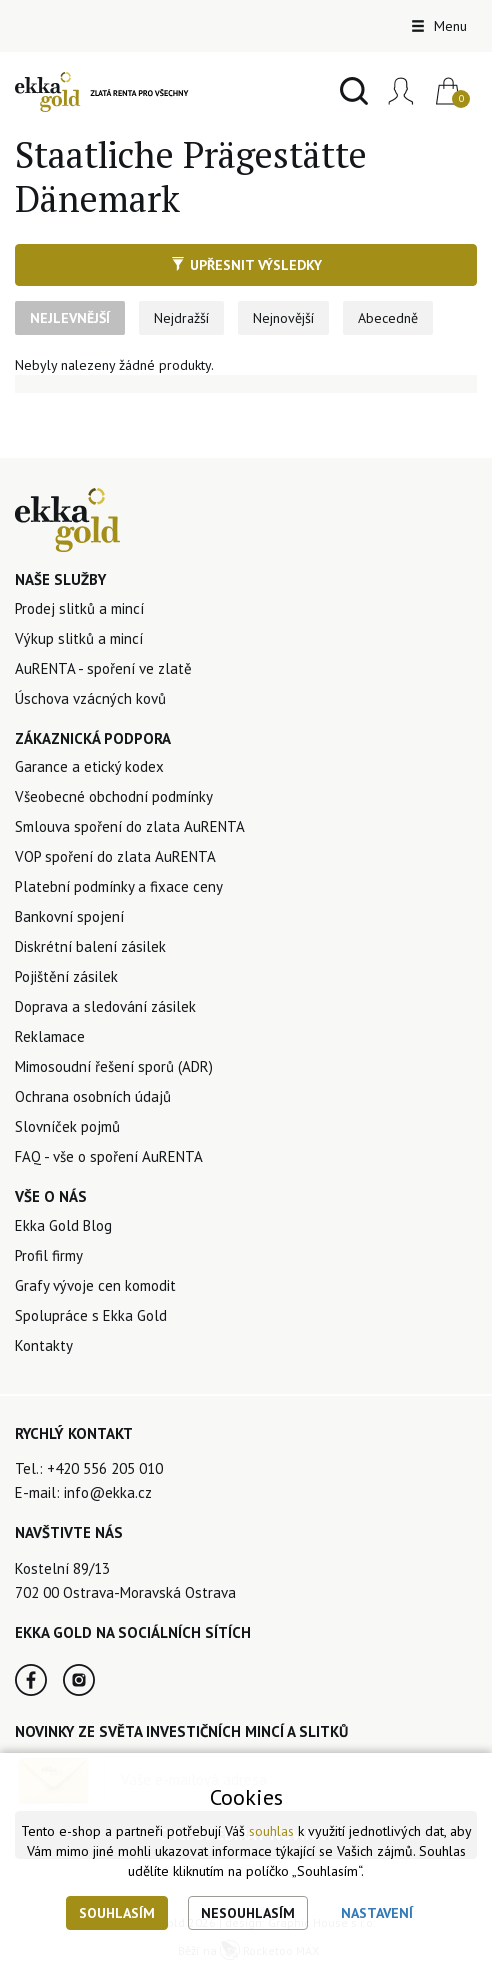  What do you see at coordinates (93, 1096) in the screenshot?
I see `Ochrana osobních údajů` at bounding box center [93, 1096].